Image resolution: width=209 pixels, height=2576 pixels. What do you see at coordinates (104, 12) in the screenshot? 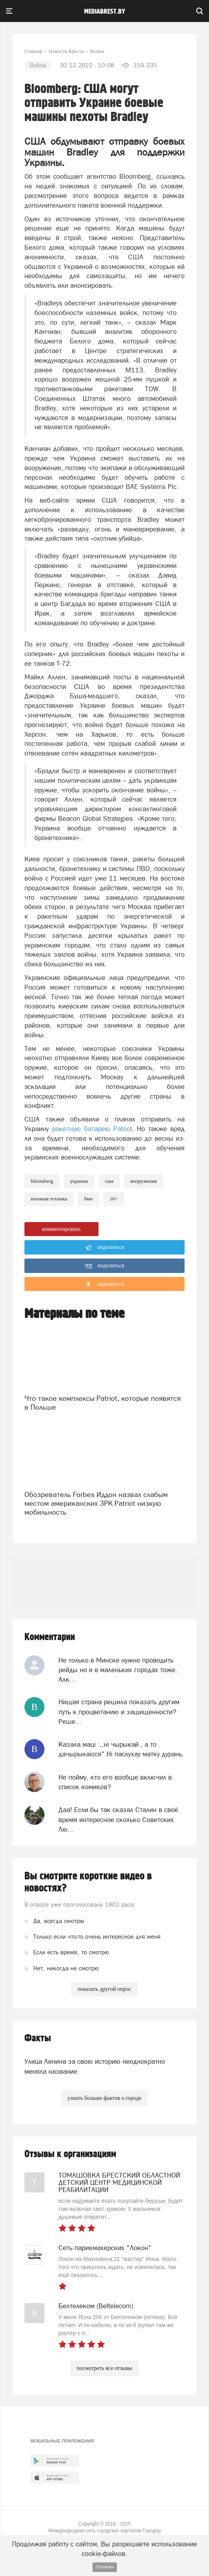
I see `mediabrest.by` at bounding box center [104, 12].